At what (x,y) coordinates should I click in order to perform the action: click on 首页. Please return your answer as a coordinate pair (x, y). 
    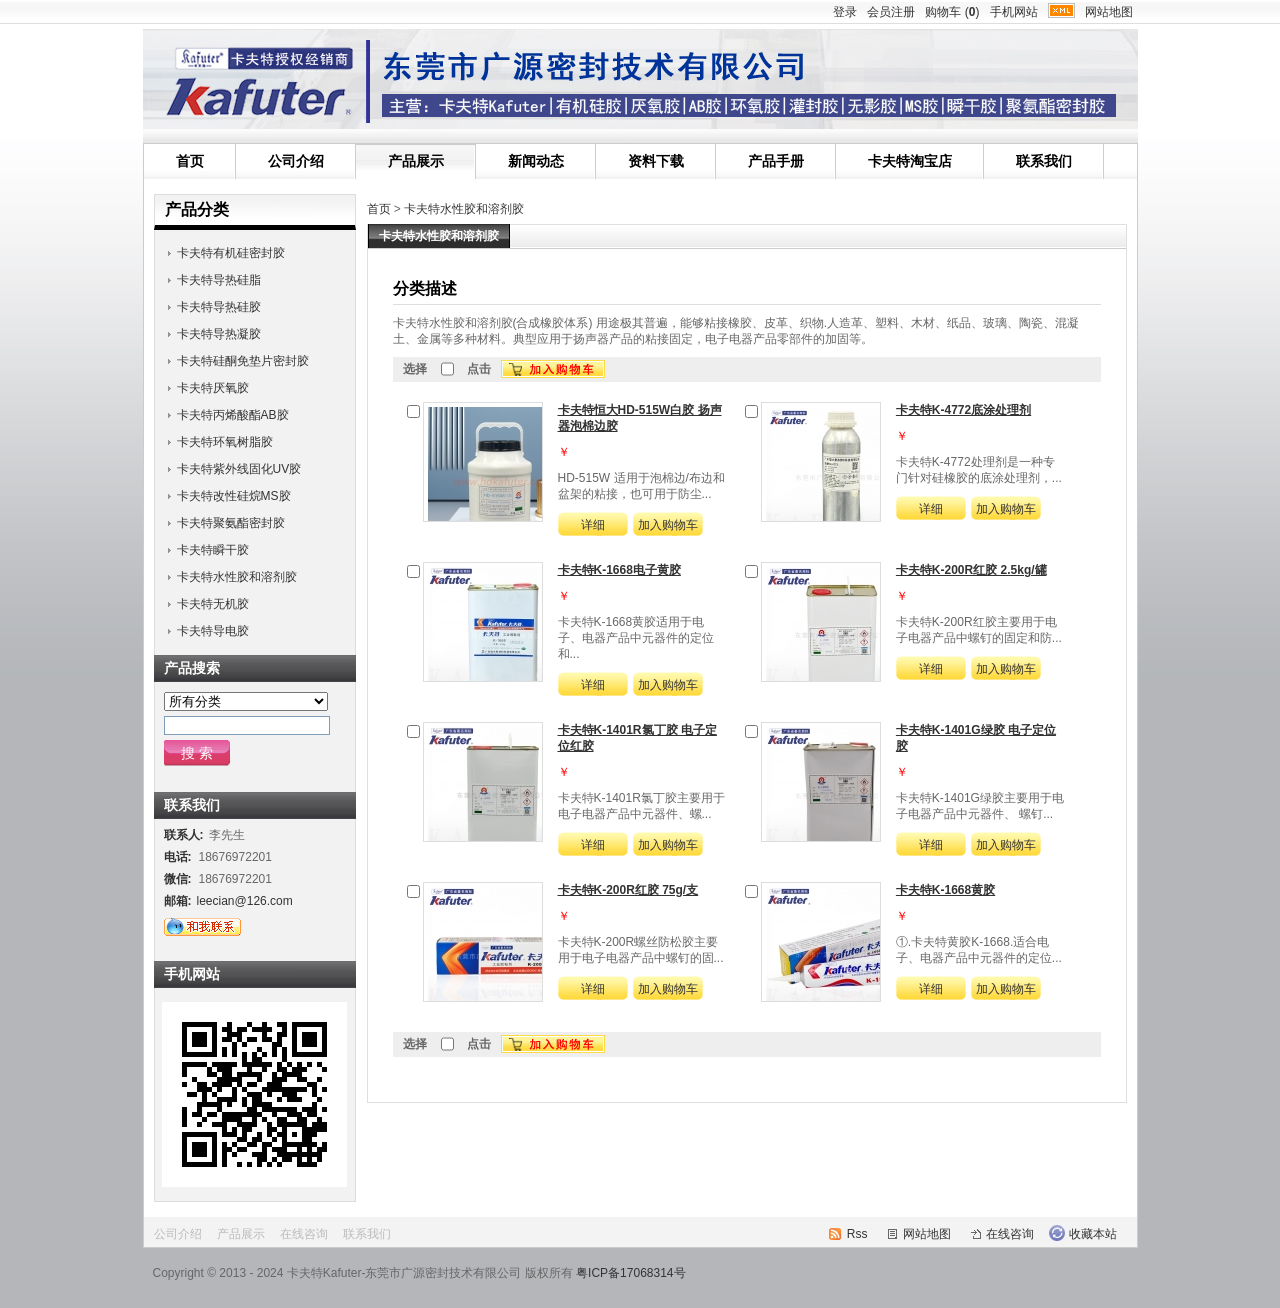
    Looking at the image, I should click on (190, 161).